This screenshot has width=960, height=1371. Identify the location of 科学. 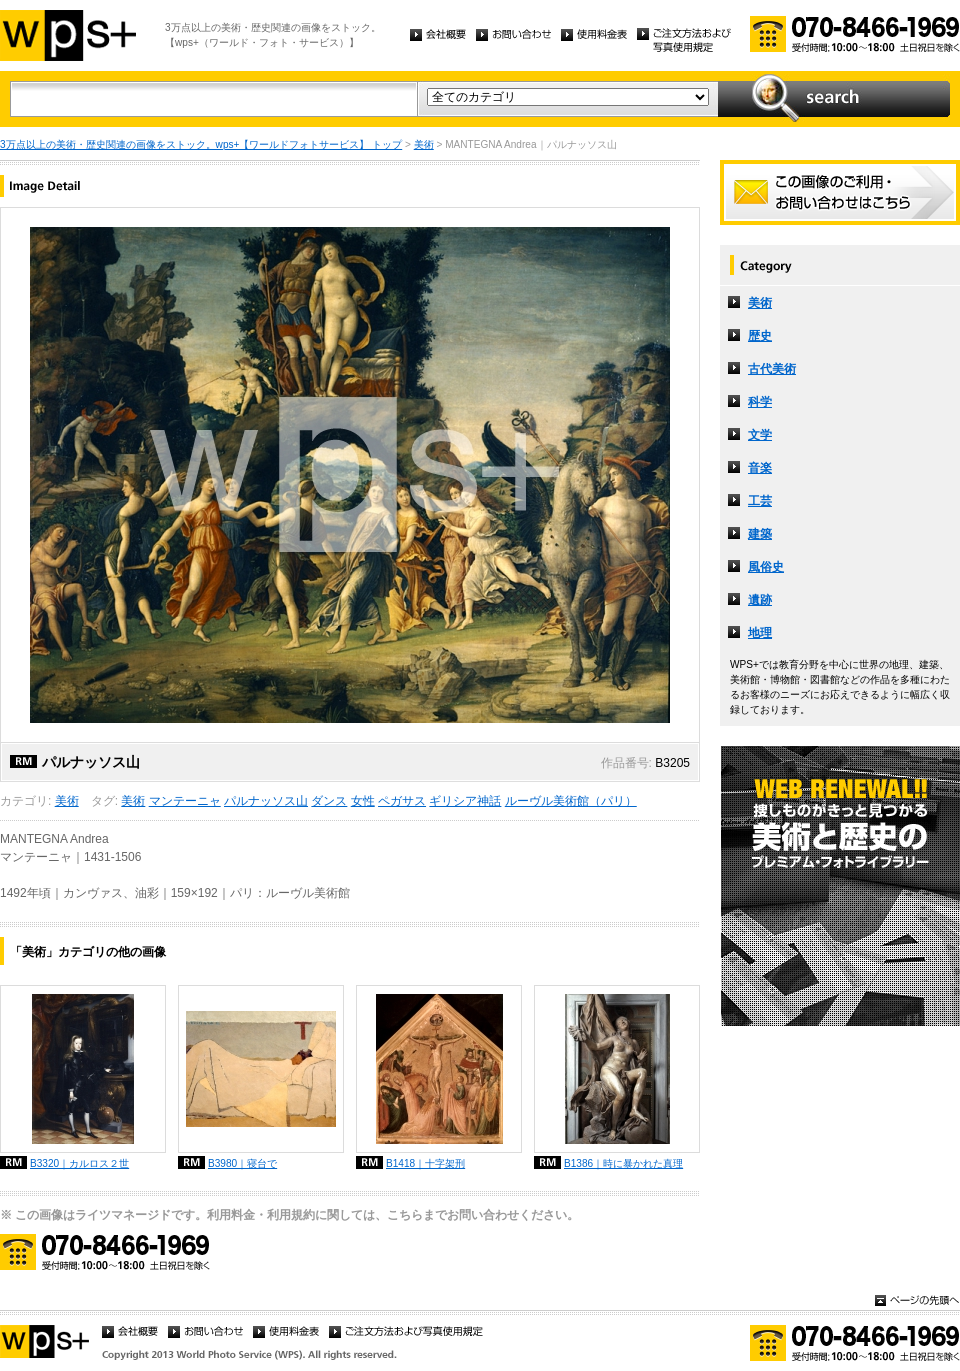
(760, 402).